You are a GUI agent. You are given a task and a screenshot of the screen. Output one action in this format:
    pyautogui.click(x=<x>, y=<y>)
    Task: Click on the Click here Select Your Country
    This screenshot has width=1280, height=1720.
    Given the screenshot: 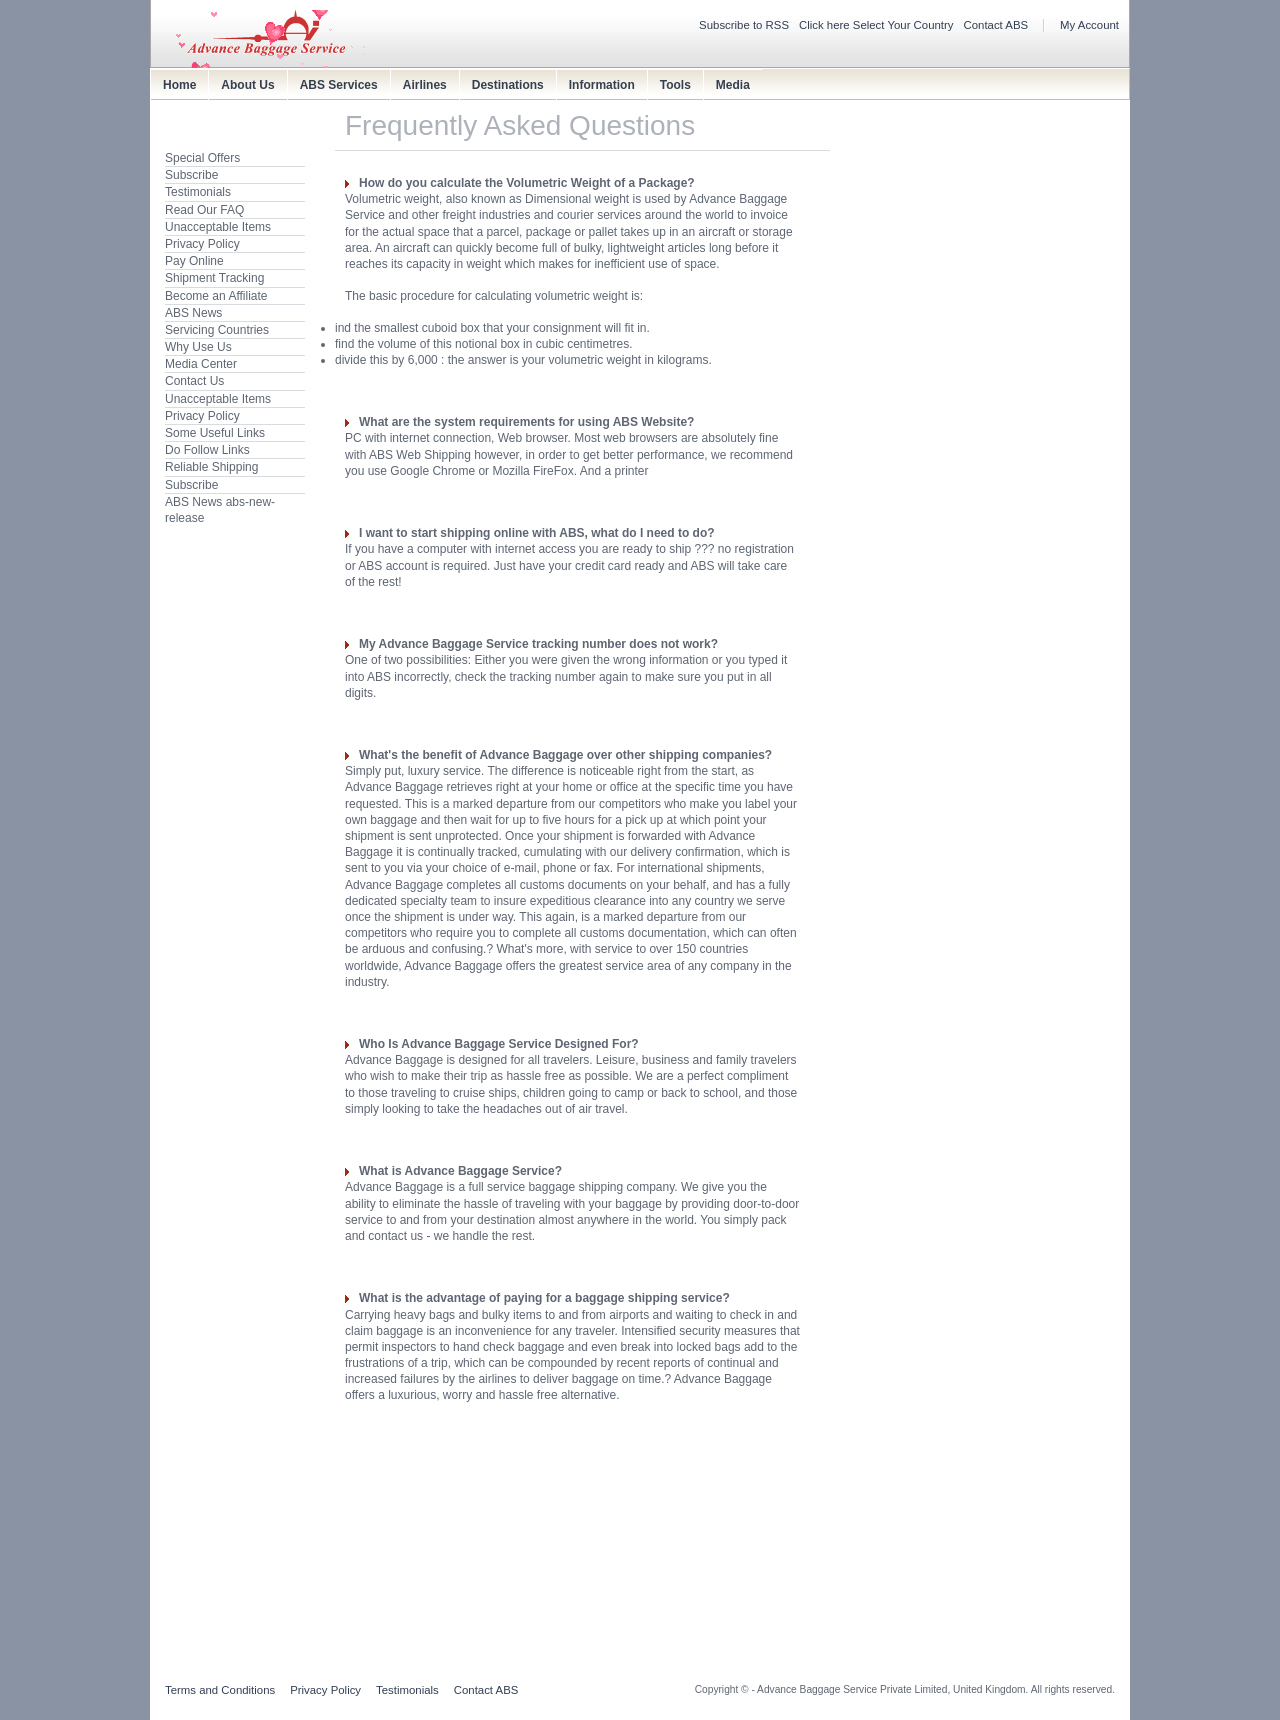 What is the action you would take?
    pyautogui.click(x=876, y=25)
    